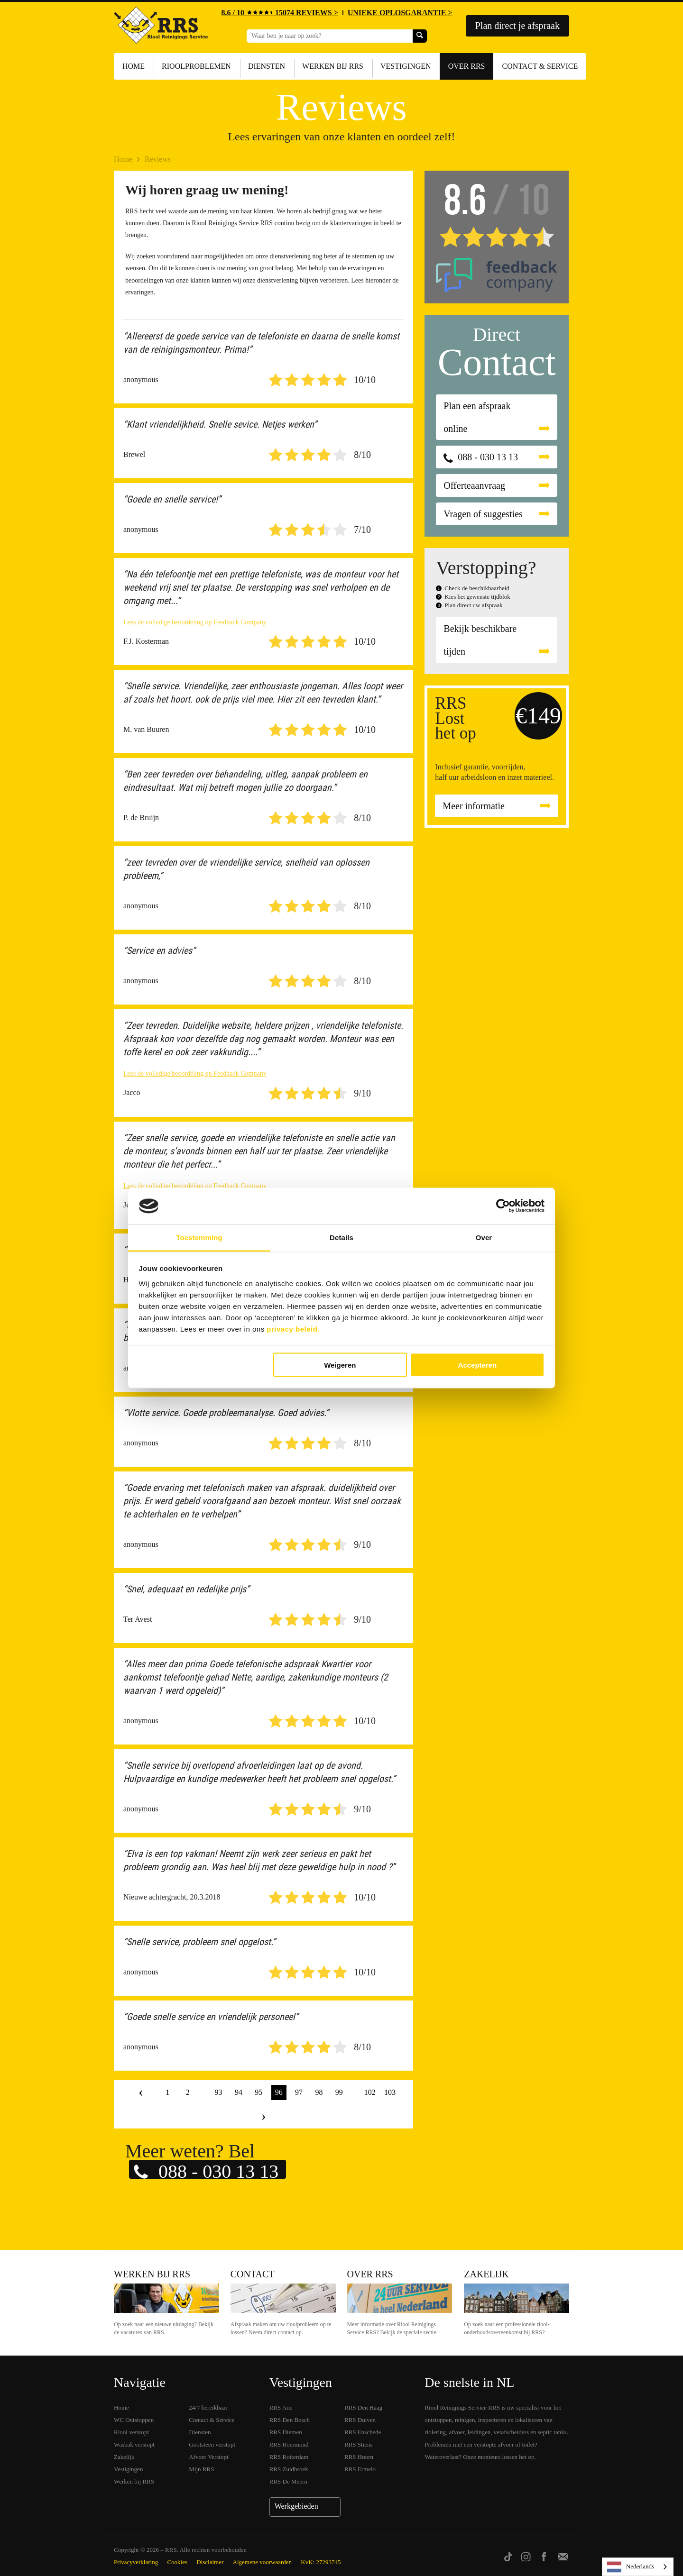 The height and width of the screenshot is (2576, 683). I want to click on Riool verstopt, so click(131, 2432).